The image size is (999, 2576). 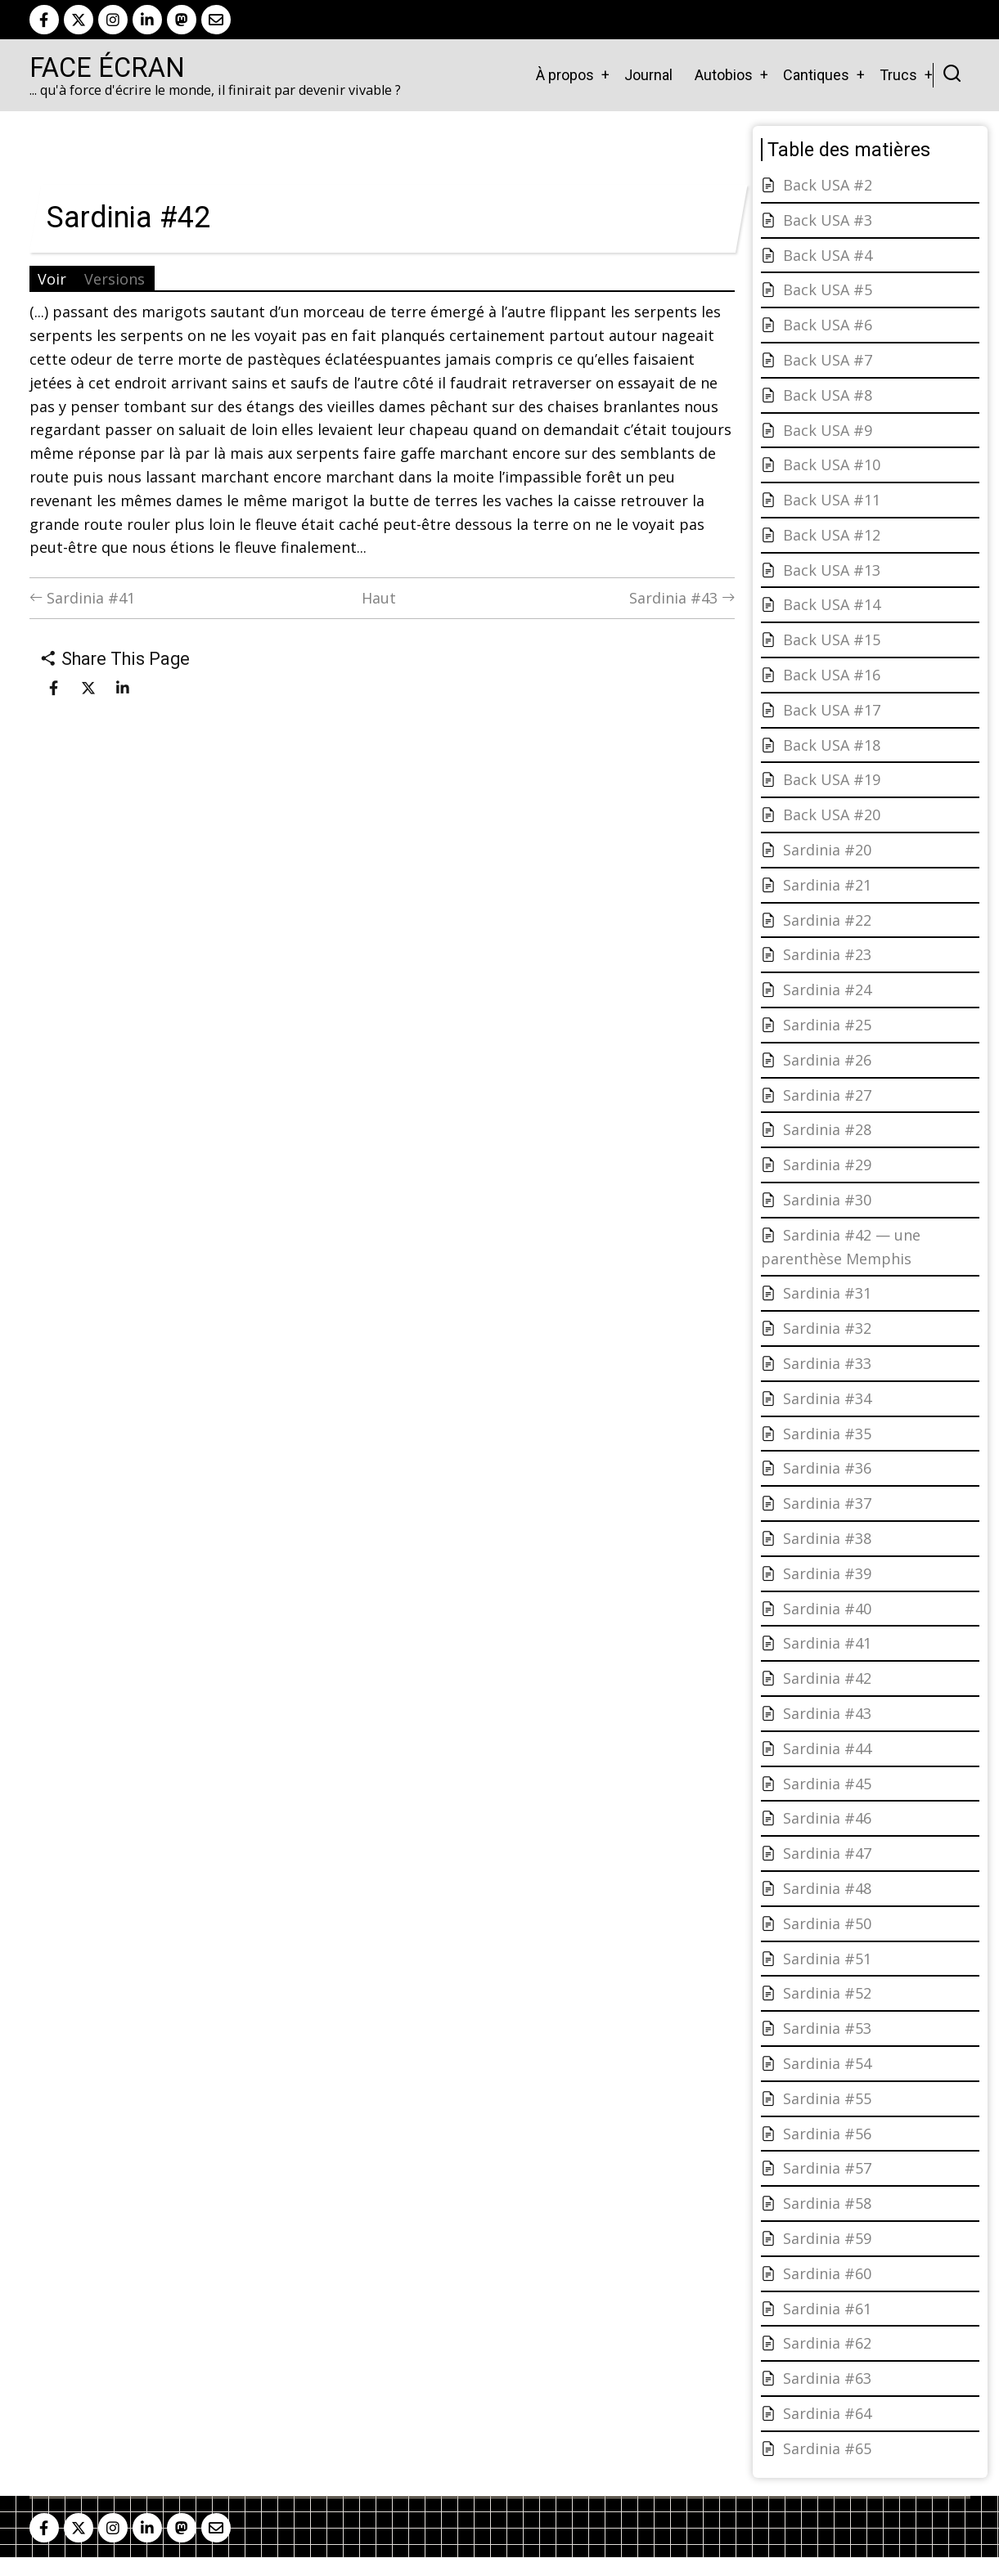 I want to click on Back USA #15, so click(x=831, y=639).